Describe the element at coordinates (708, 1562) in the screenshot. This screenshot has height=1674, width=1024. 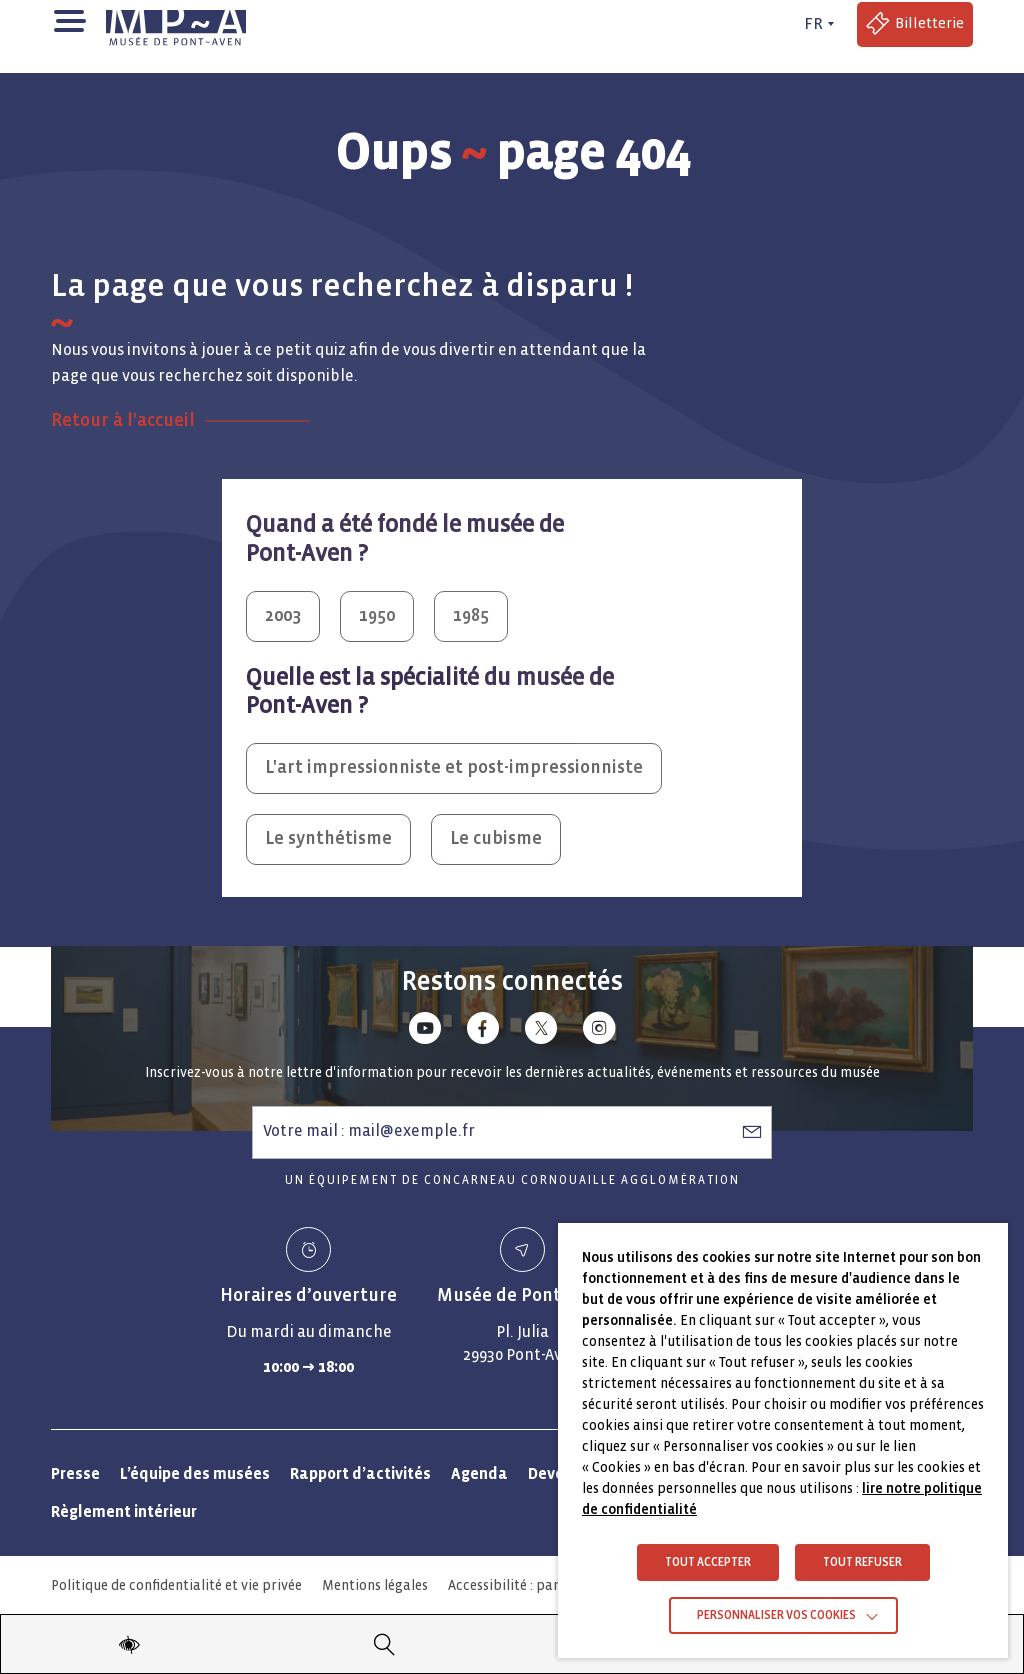
I see `TOUT ACCEPTER [button]` at that location.